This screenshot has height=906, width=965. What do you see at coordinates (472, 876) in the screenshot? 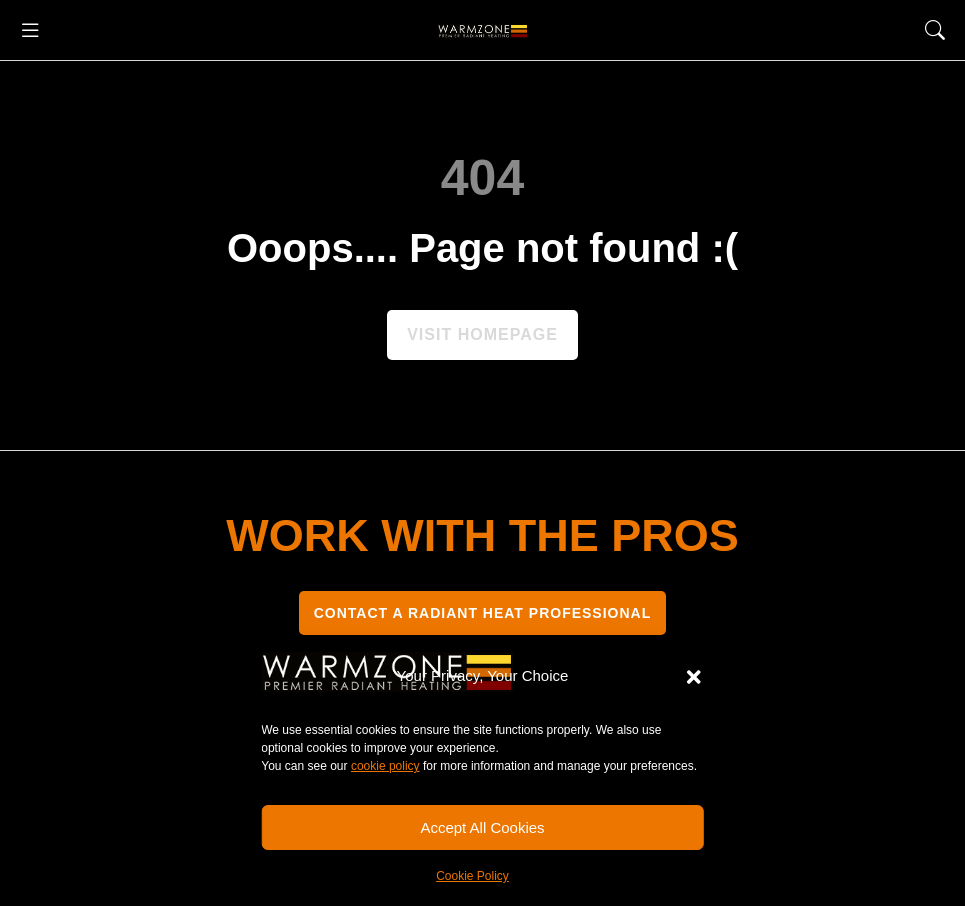
I see `Cookie Policy` at bounding box center [472, 876].